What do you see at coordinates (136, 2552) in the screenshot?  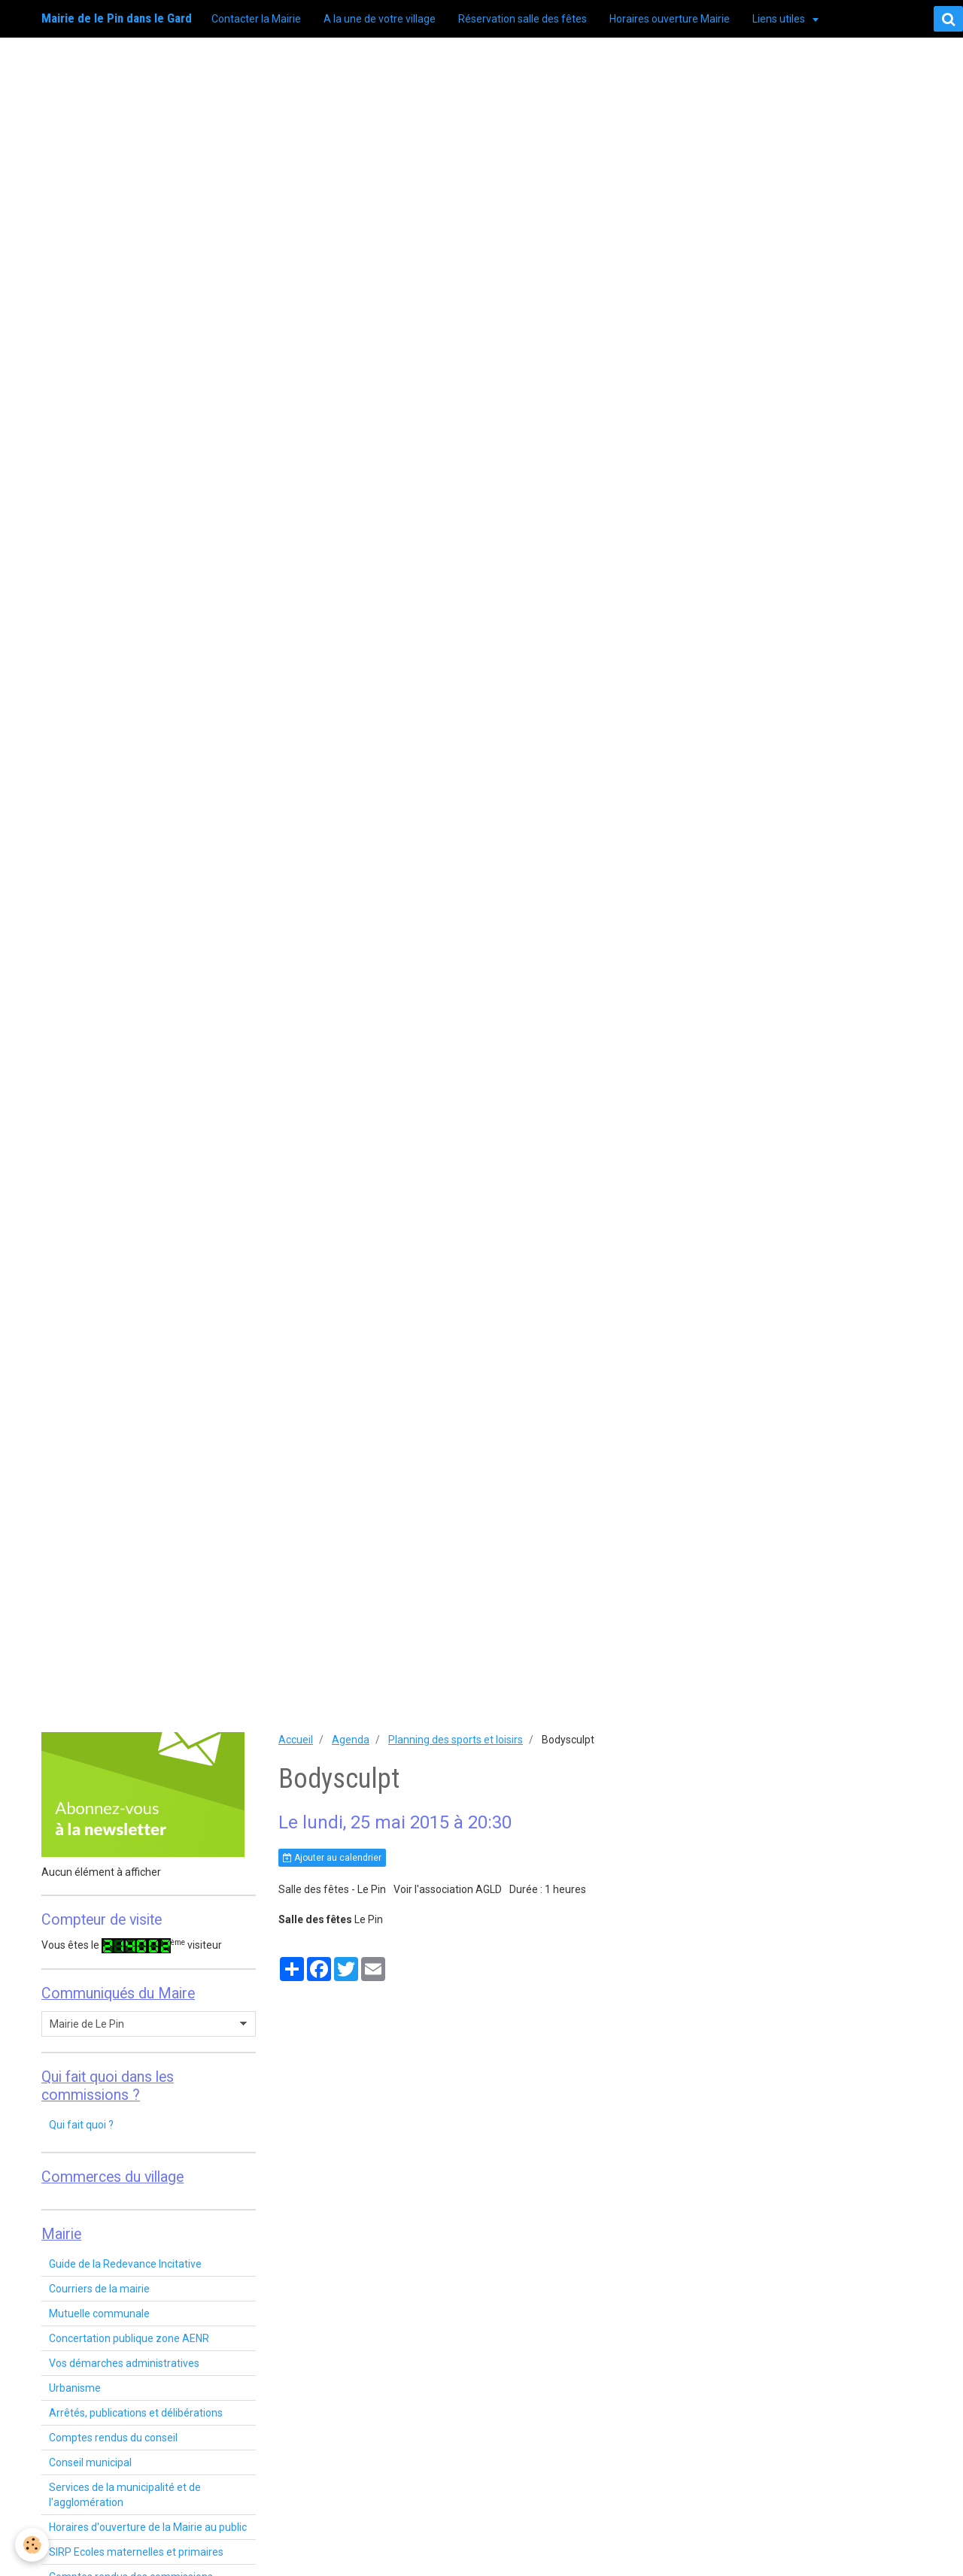 I see `SIRP Ecoles maternelles et primaires` at bounding box center [136, 2552].